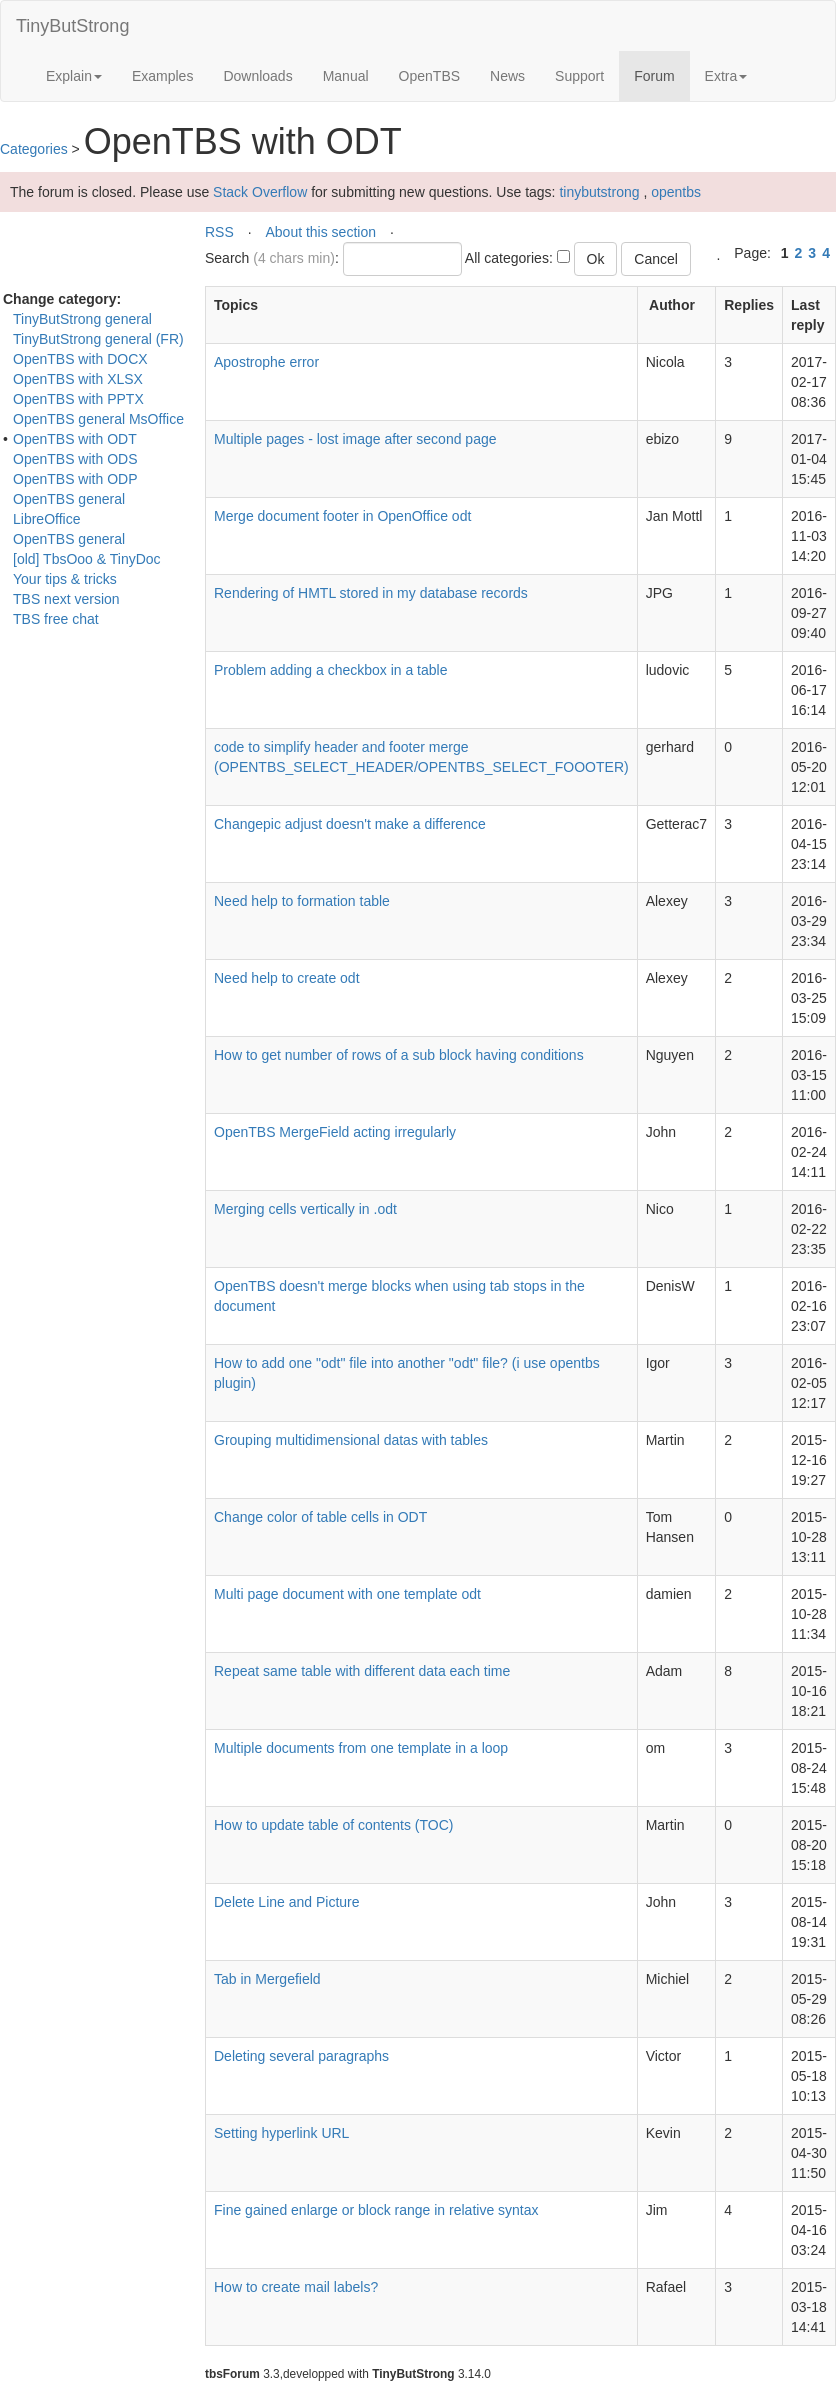 Image resolution: width=836 pixels, height=2402 pixels. What do you see at coordinates (267, 1979) in the screenshot?
I see `Tab in Mergefield` at bounding box center [267, 1979].